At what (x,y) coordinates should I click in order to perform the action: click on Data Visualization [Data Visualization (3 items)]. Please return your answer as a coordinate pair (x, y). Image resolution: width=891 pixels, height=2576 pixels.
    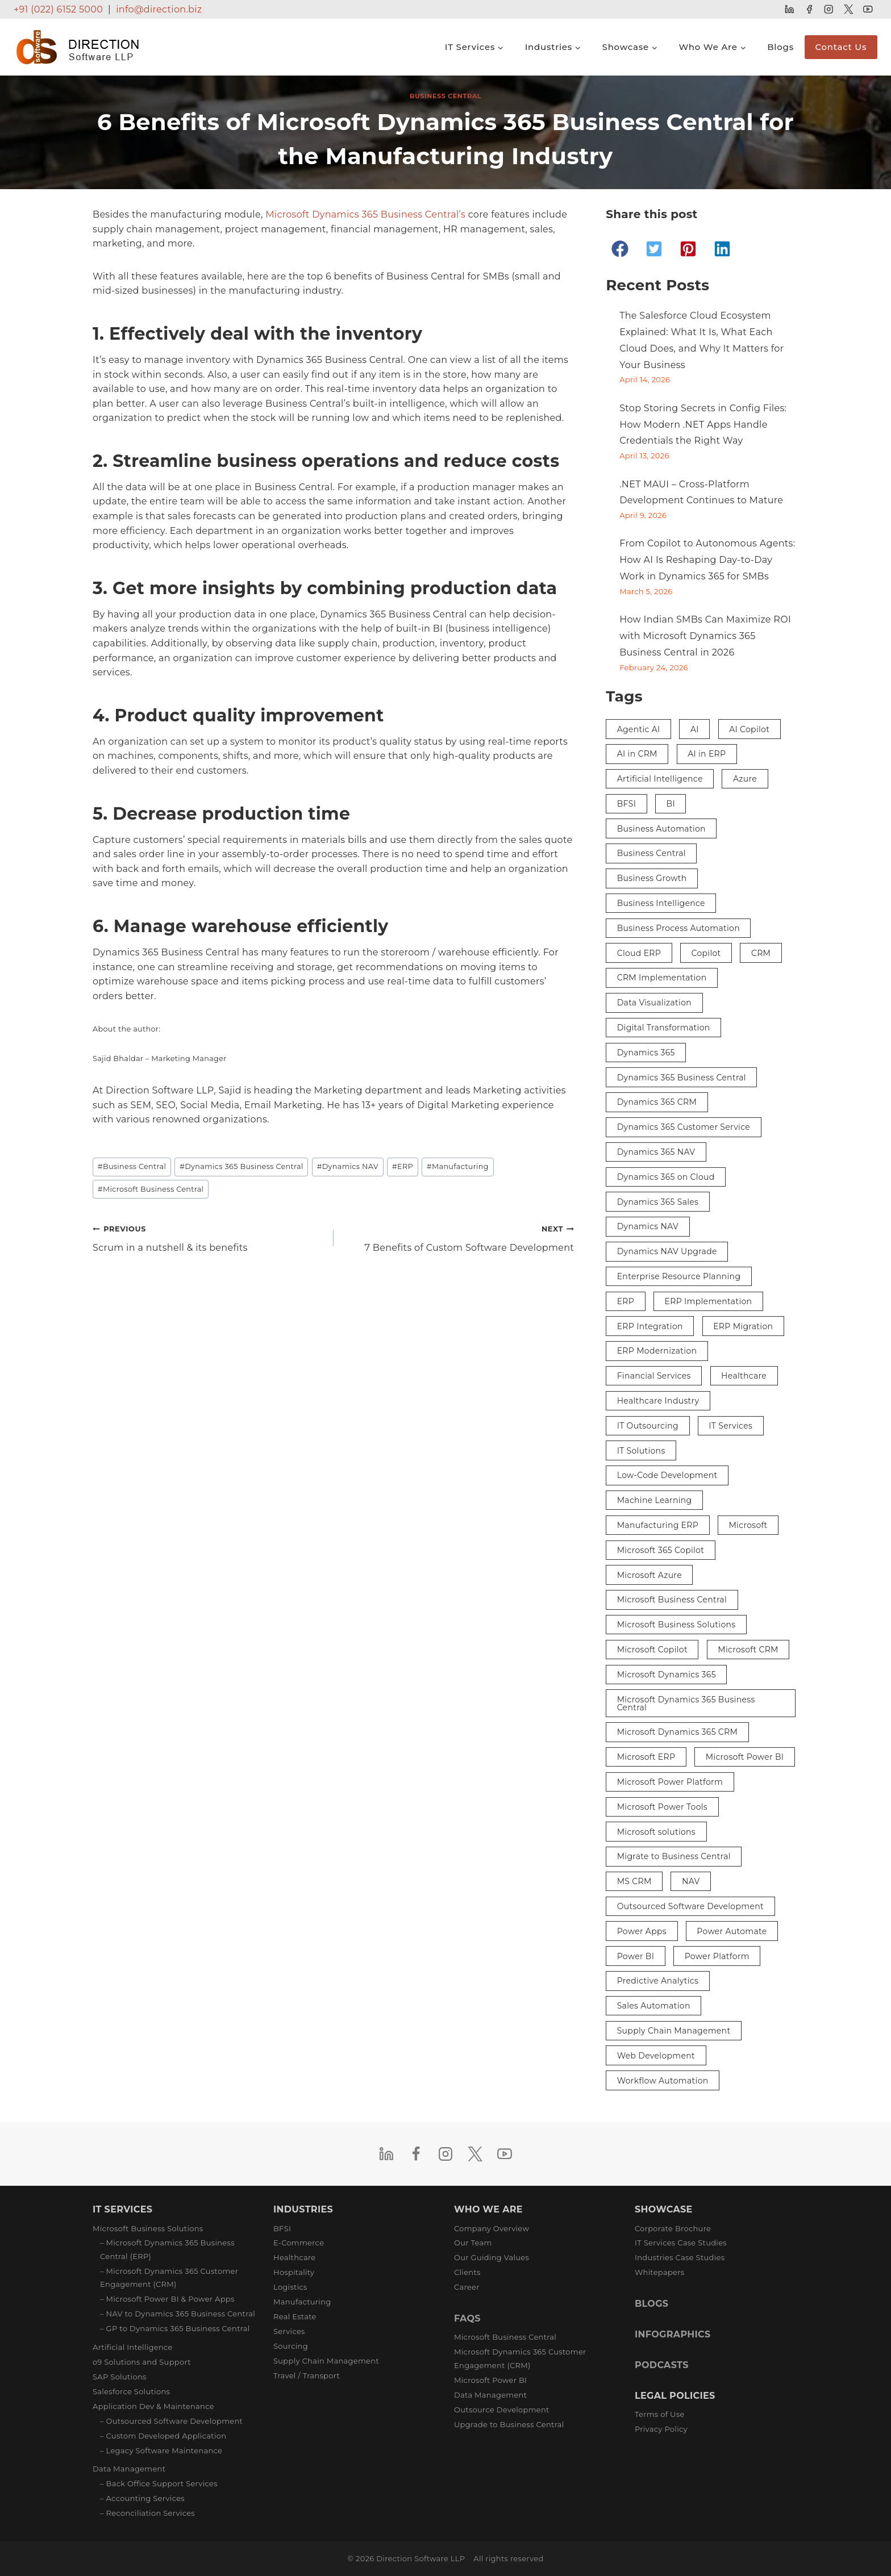
    Looking at the image, I should click on (654, 1002).